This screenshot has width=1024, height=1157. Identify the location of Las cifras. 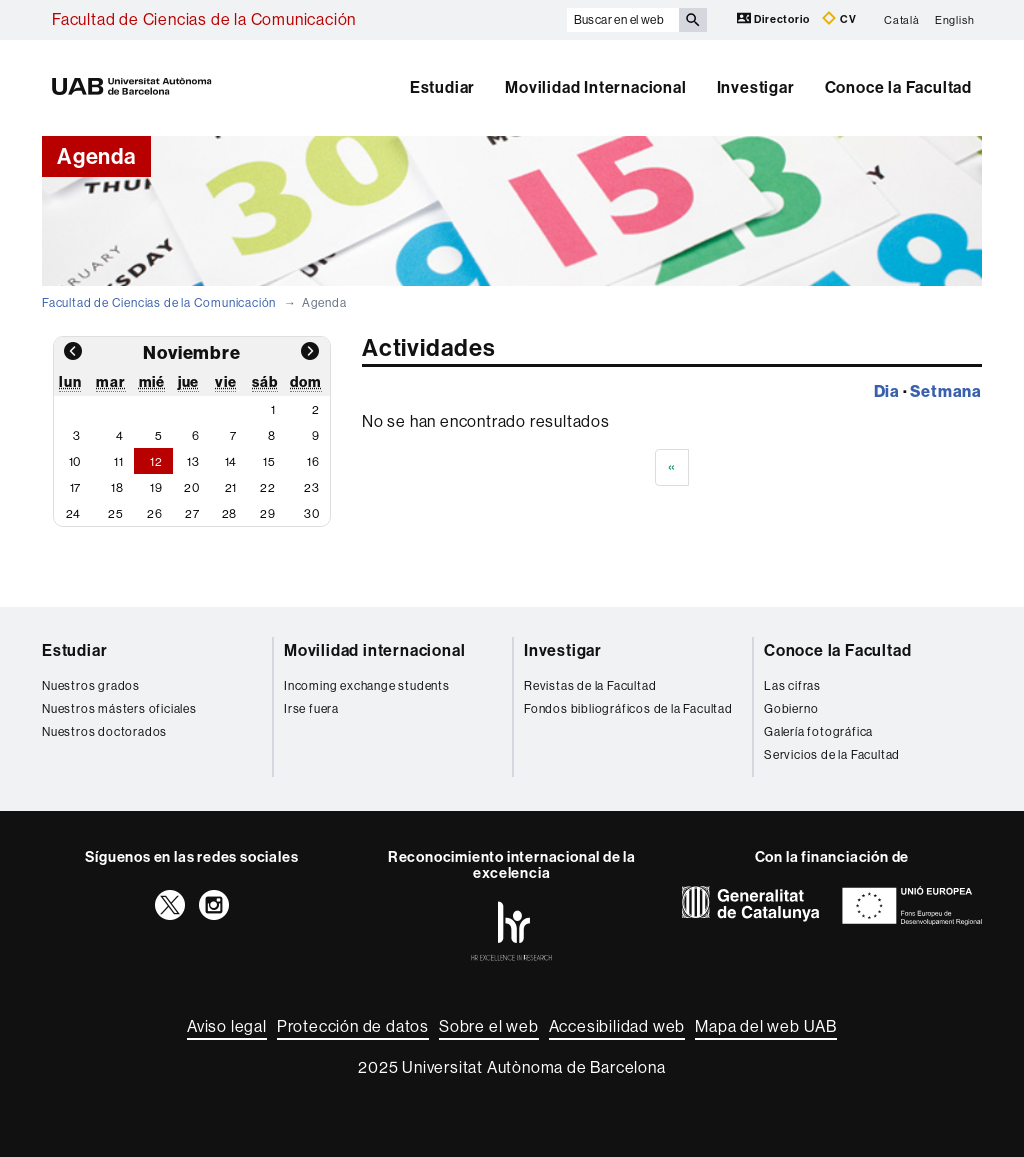
(792, 686).